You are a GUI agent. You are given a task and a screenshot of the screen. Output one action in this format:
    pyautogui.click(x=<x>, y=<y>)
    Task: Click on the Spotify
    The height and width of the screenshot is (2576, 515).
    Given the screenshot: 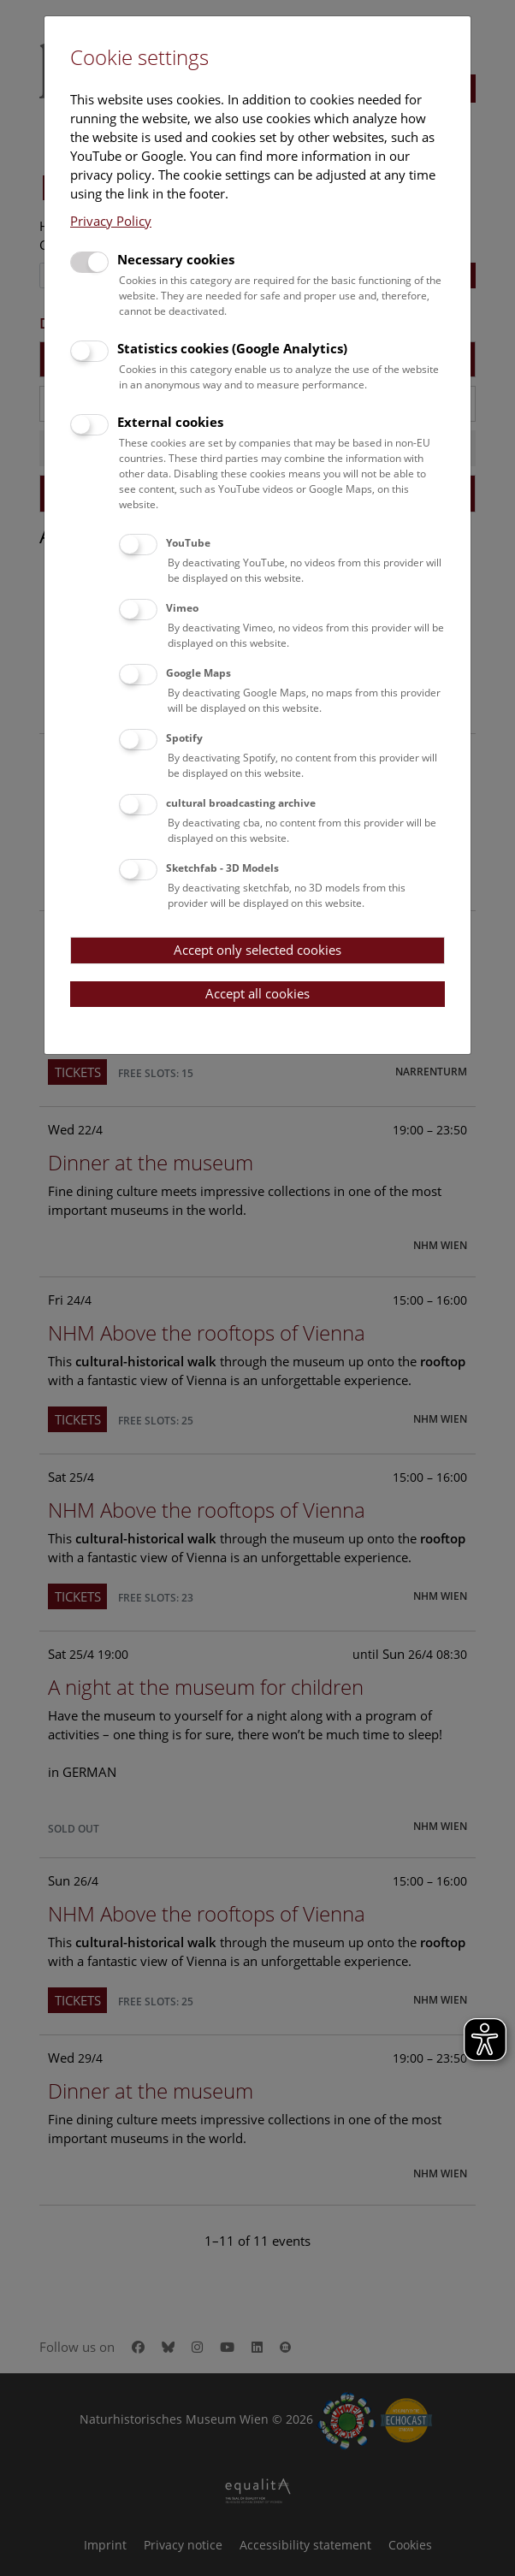 What is the action you would take?
    pyautogui.click(x=184, y=738)
    